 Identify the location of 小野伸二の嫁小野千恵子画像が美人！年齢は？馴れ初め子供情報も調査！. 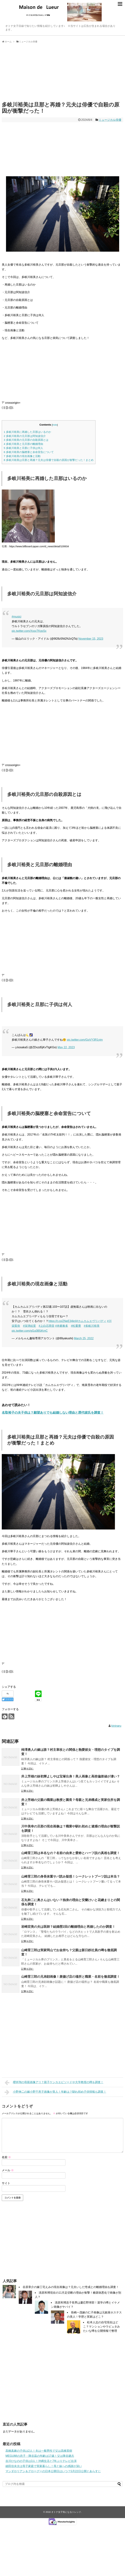
(55, 2092).